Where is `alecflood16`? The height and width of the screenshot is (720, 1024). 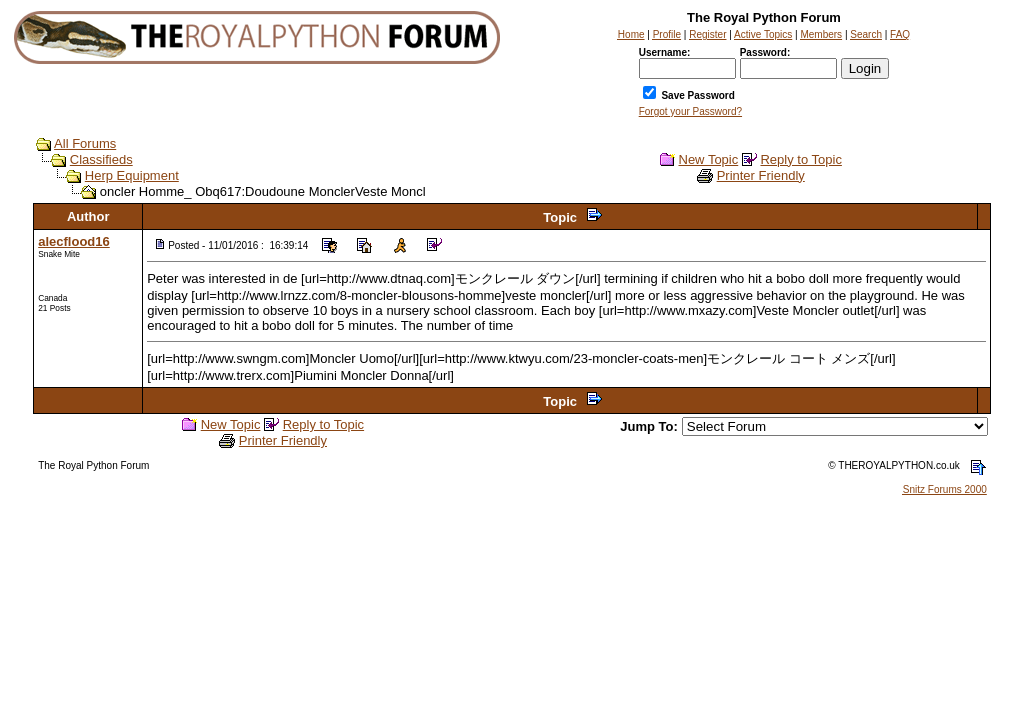
alecflood16 is located at coordinates (74, 241).